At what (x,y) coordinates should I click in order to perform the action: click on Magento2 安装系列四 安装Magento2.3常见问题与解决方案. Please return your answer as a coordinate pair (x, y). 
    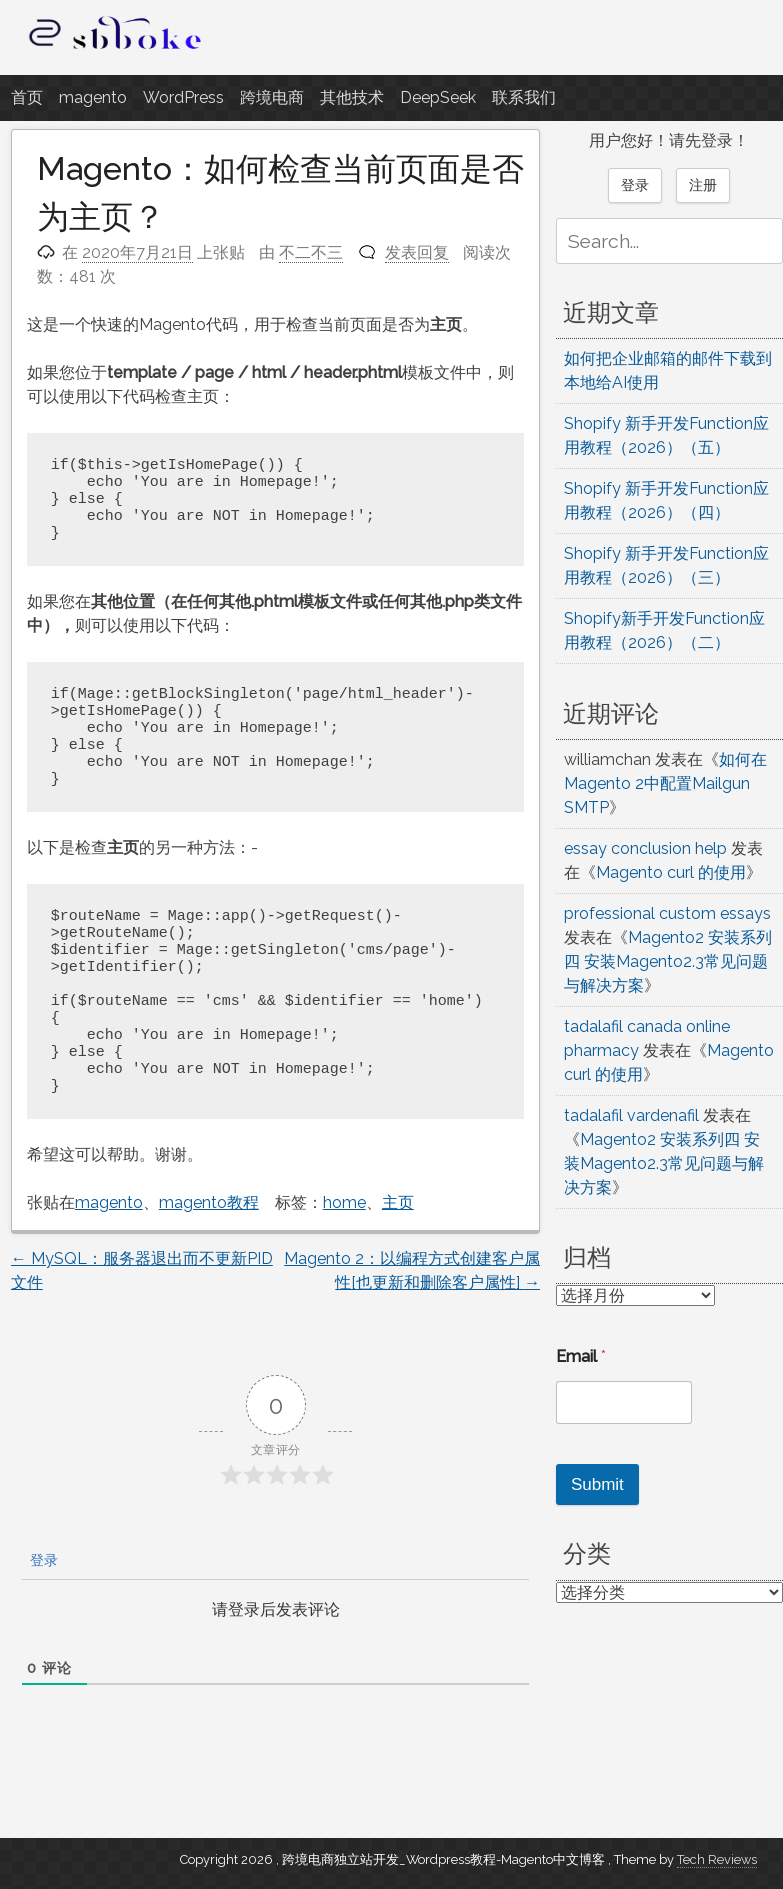
    Looking at the image, I should click on (668, 961).